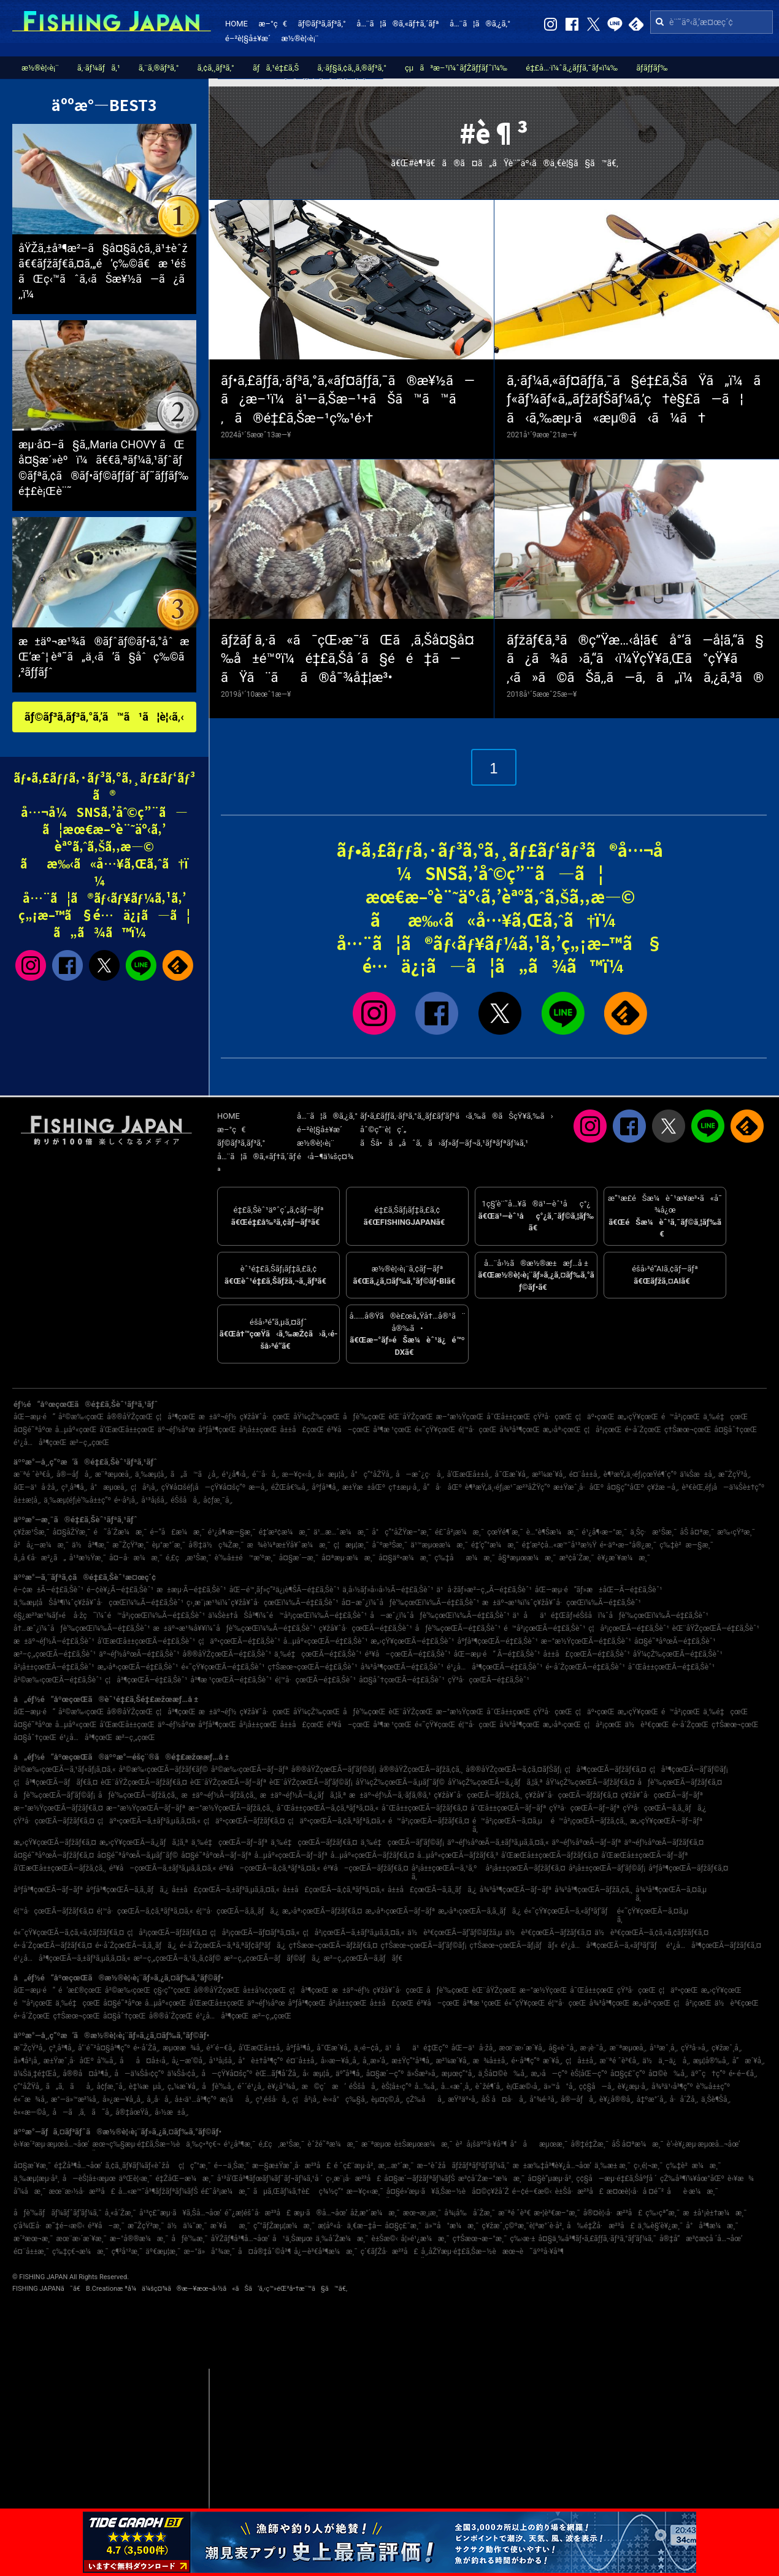 This screenshot has width=779, height=2576. Describe the element at coordinates (513, 1945) in the screenshot. I see `ç†Šæœ¬çœŒÃ—ãƒ¡ãƒãƒ«` at that location.